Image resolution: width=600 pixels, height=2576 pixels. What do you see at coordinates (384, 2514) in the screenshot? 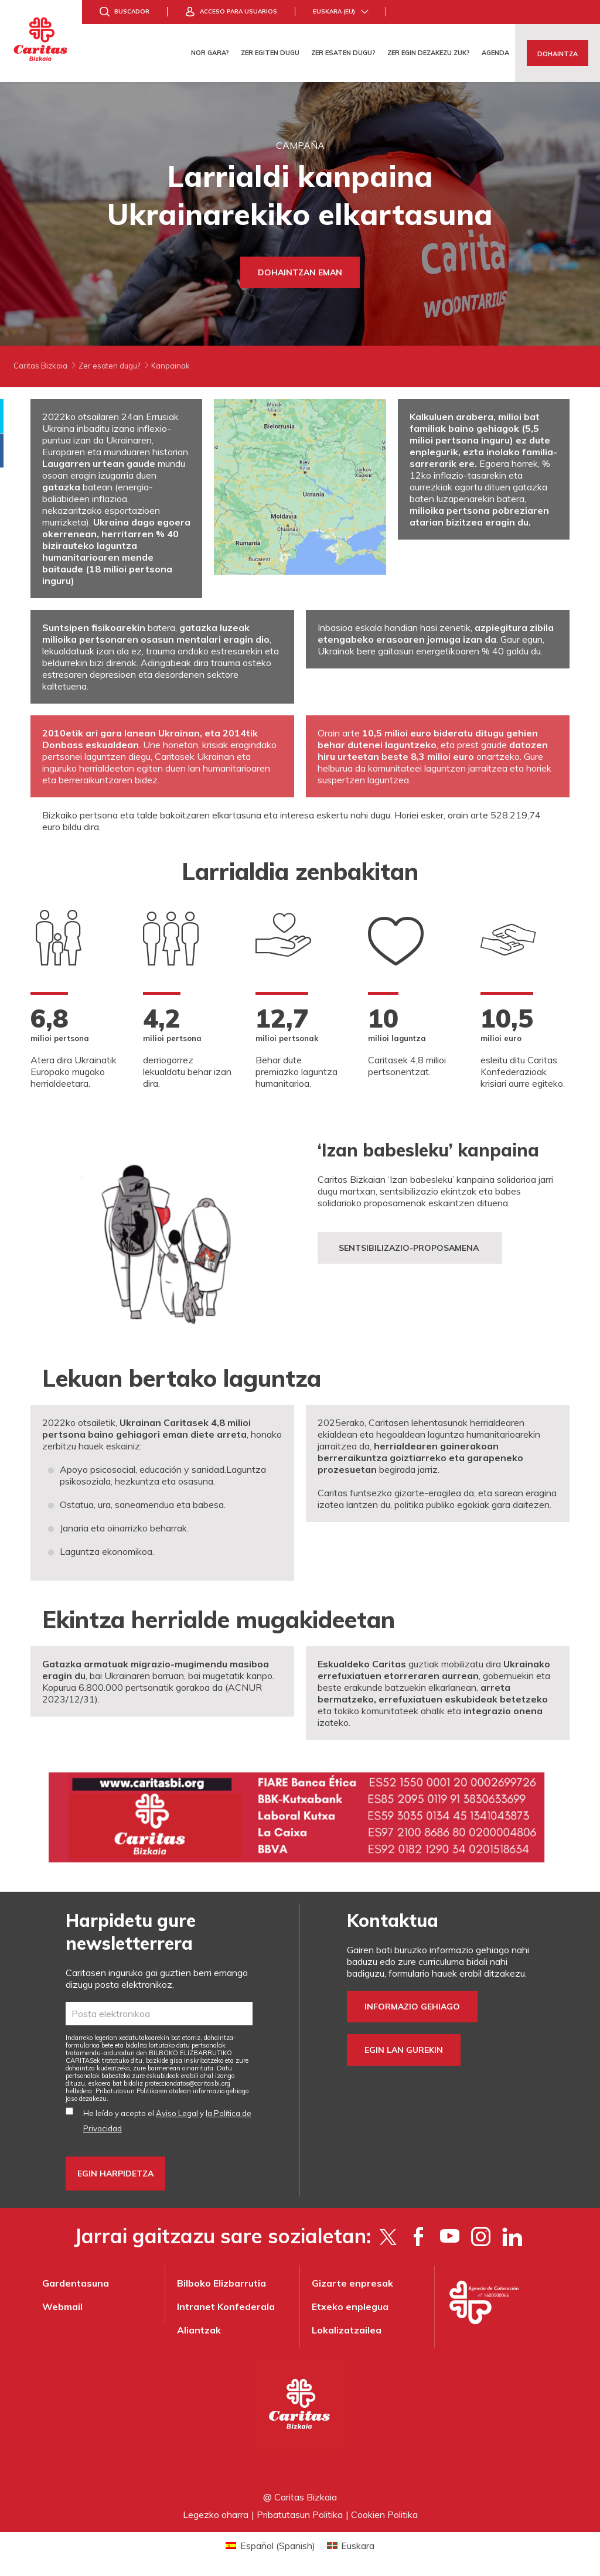
I see `Cookien Politika` at bounding box center [384, 2514].